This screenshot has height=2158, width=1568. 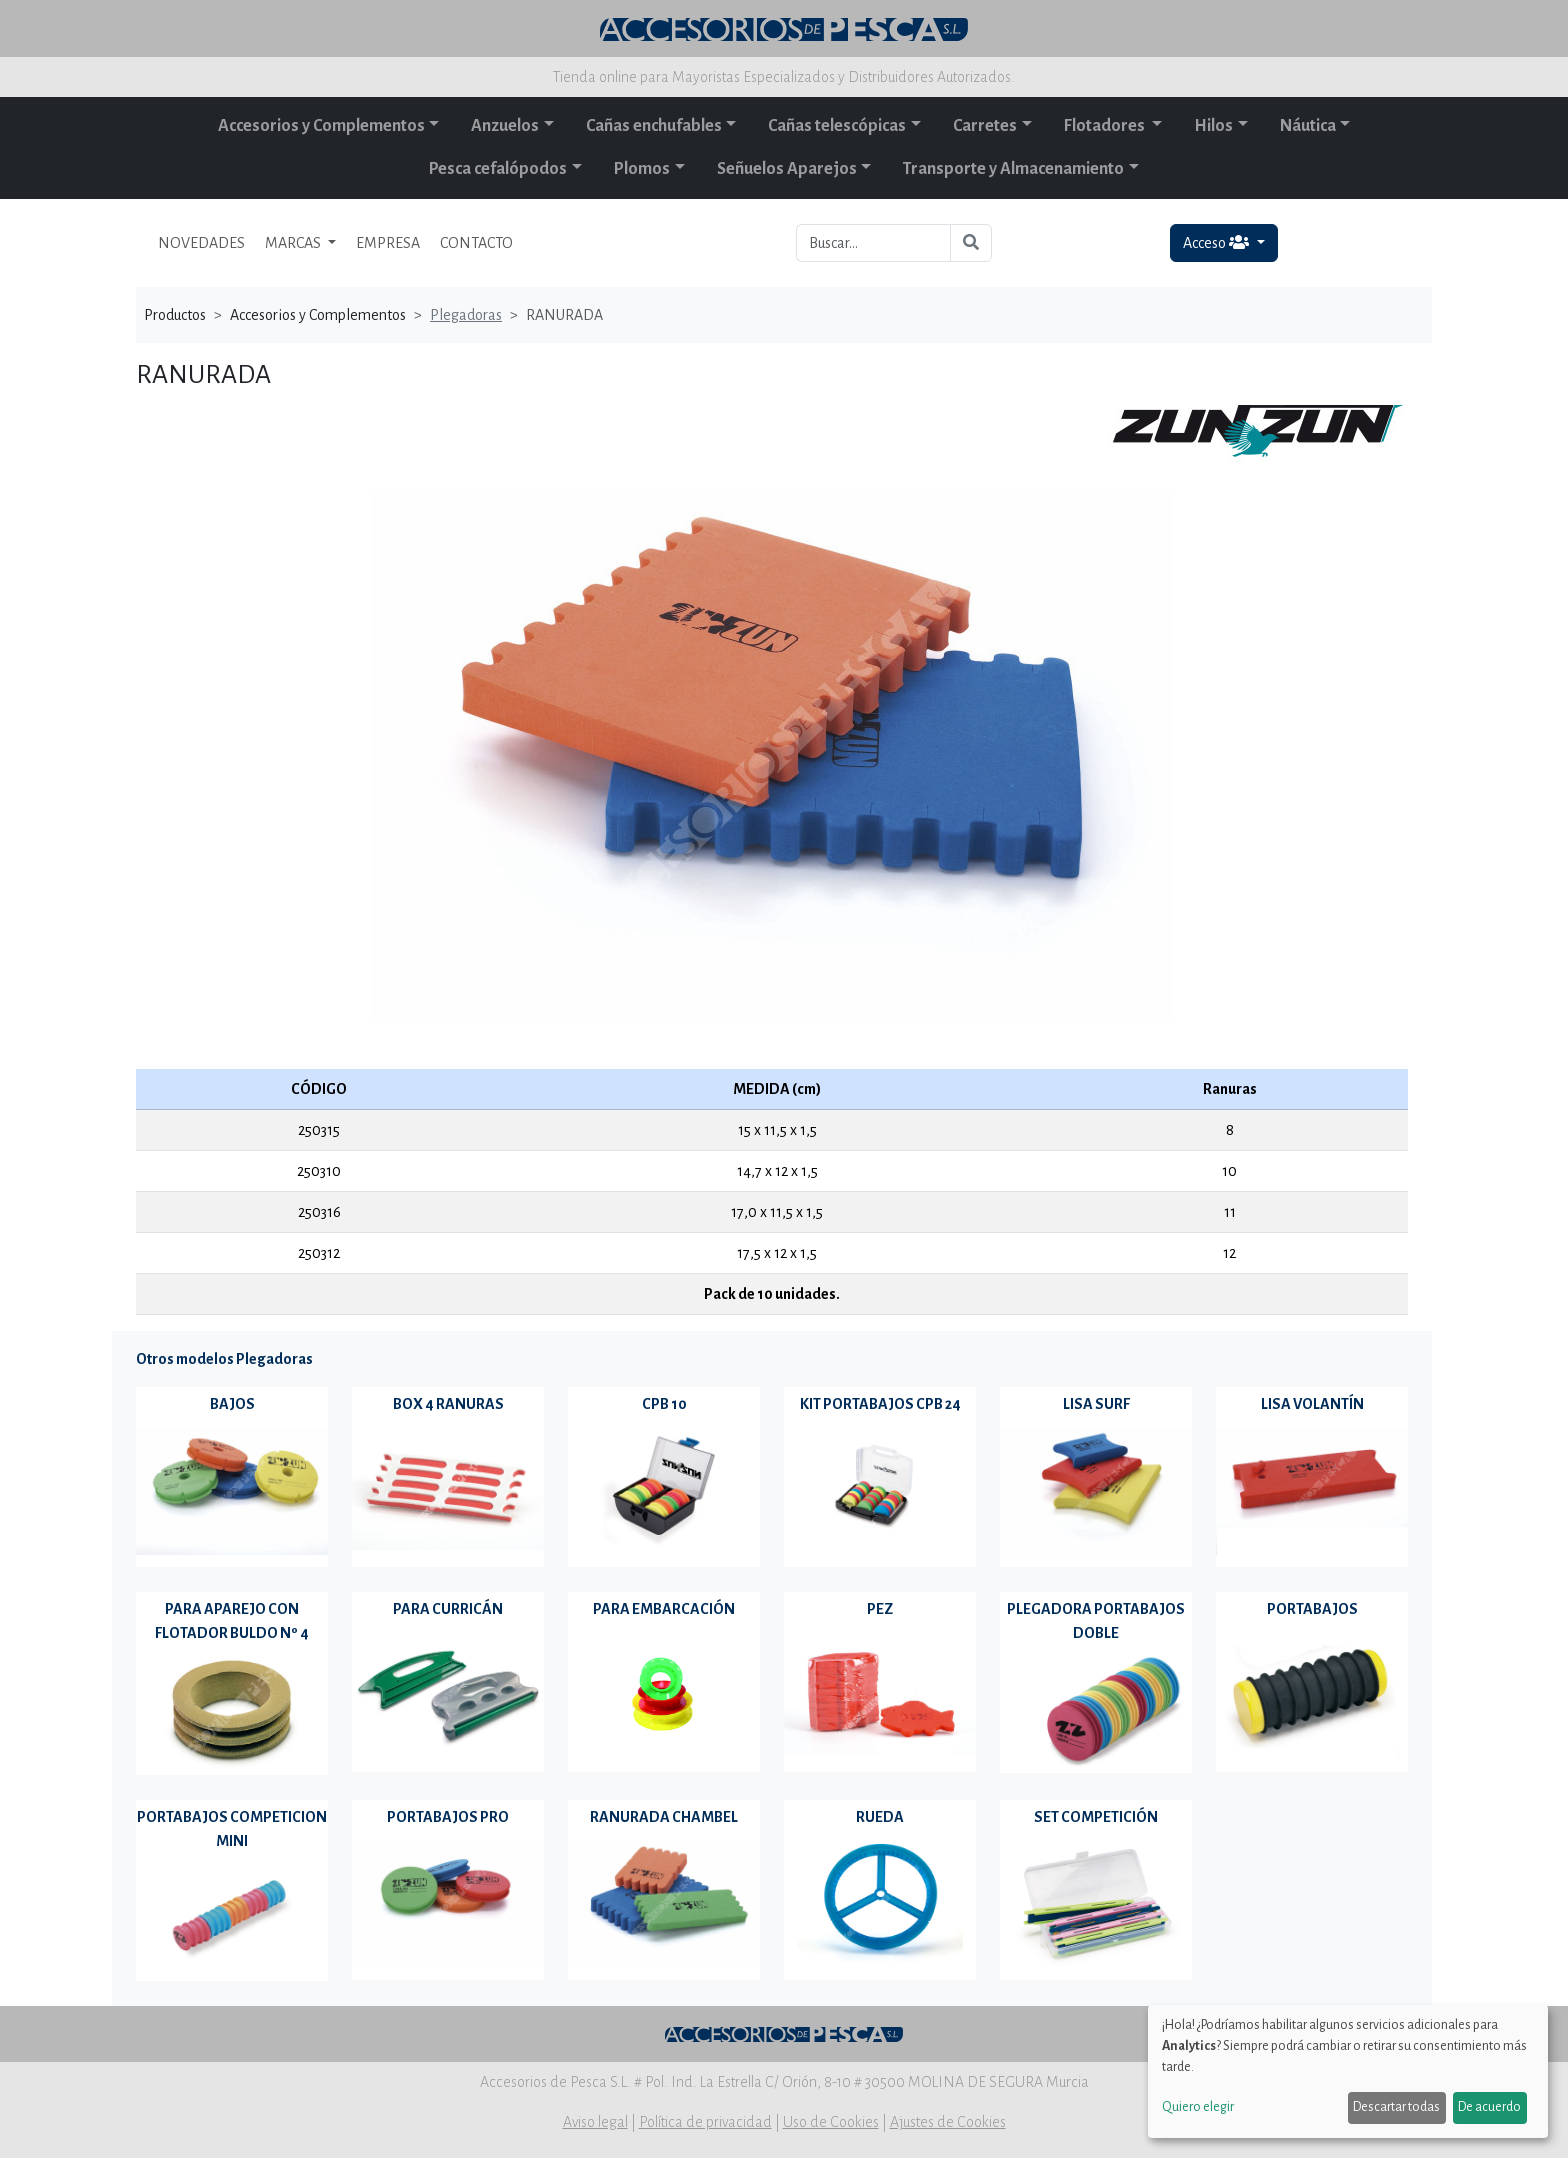 I want to click on RUEDA, so click(x=880, y=1817).